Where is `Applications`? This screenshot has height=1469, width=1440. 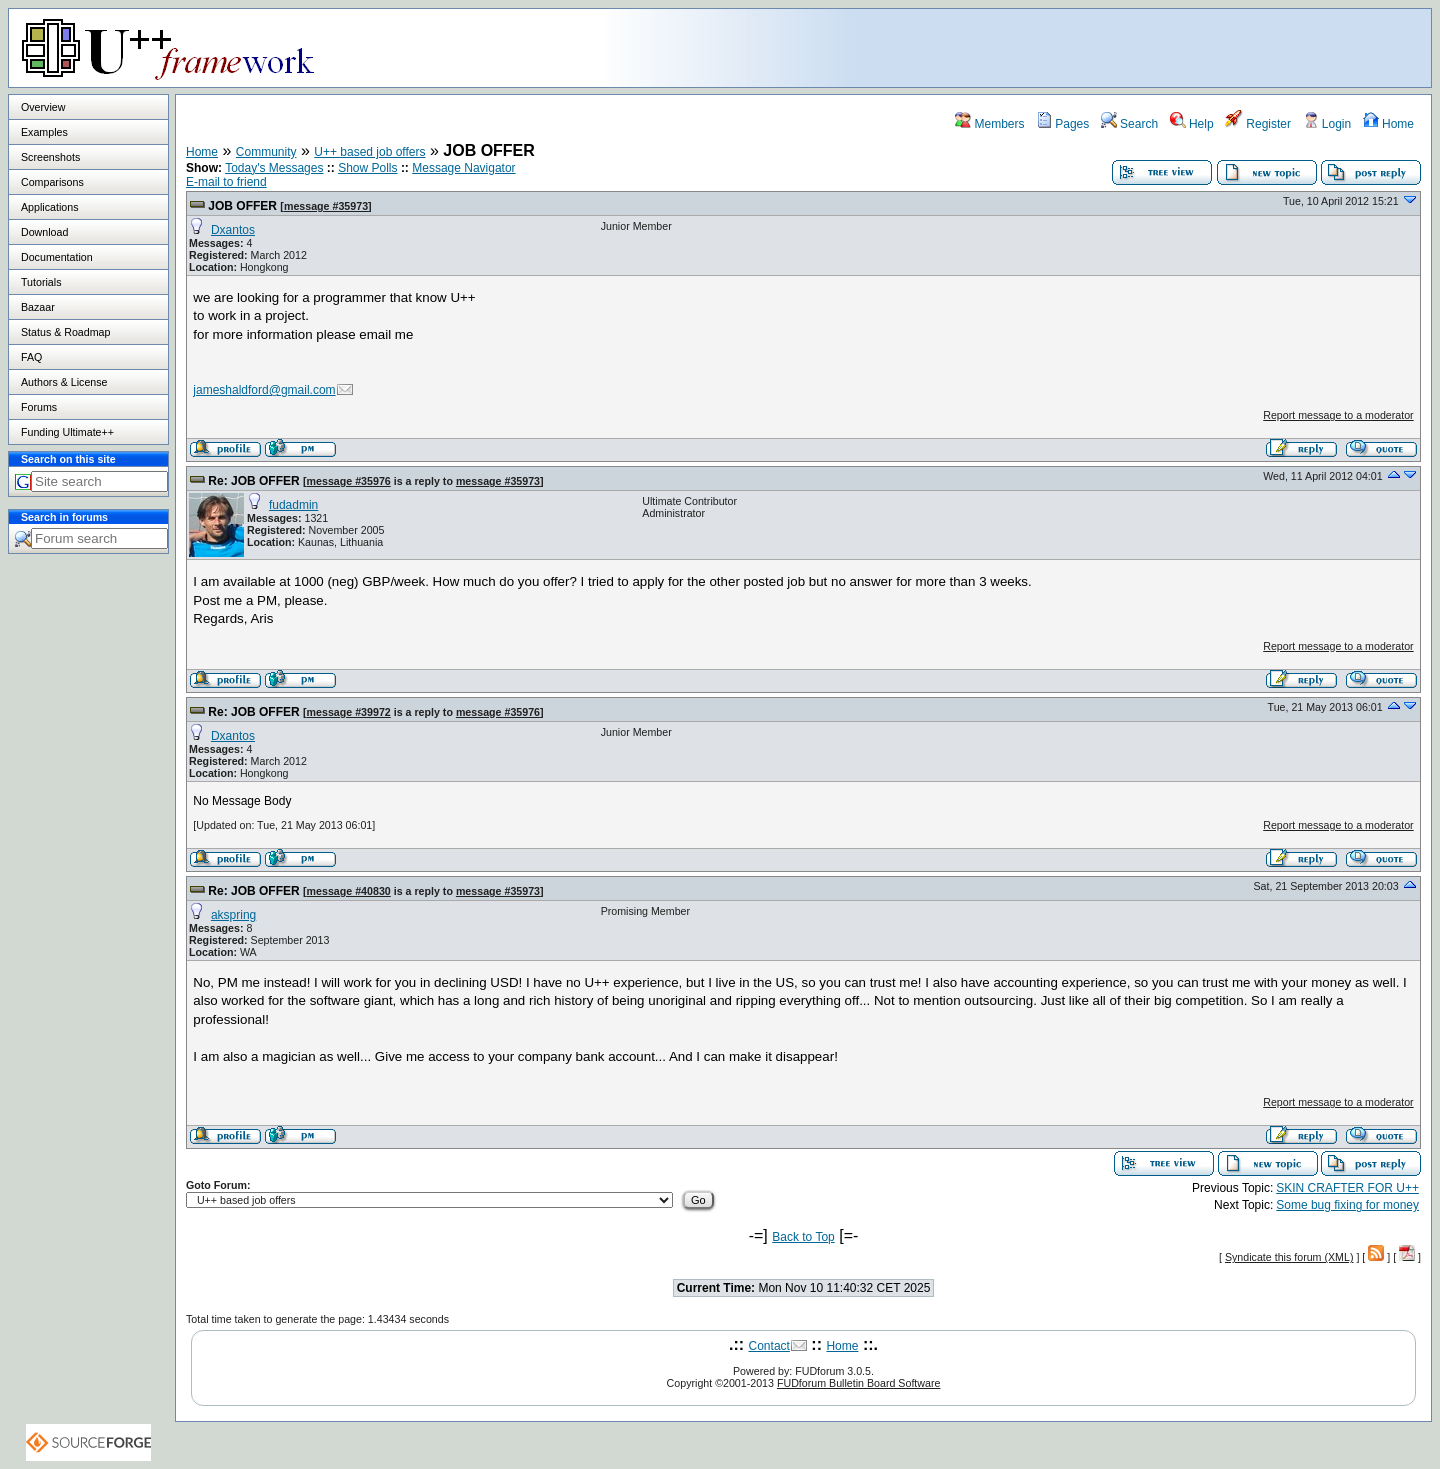 Applications is located at coordinates (49, 207).